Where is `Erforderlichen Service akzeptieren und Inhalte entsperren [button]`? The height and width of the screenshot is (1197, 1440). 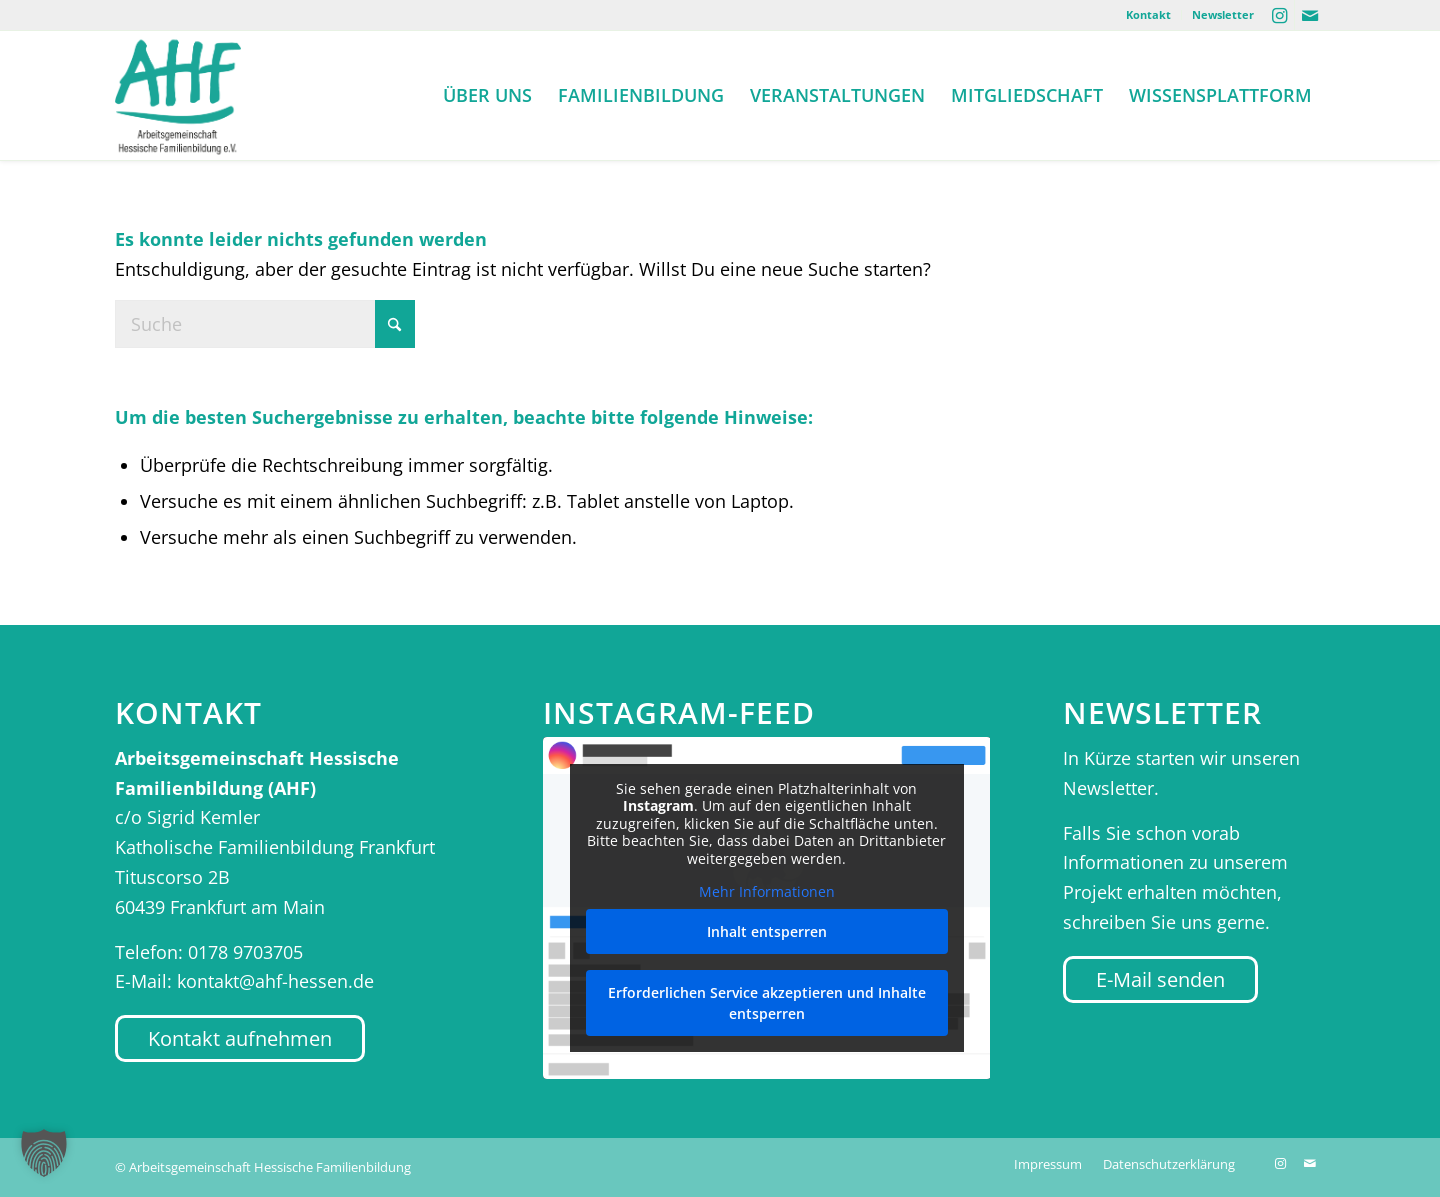 Erforderlichen Service akzeptieren und Inhalte entsperren [button] is located at coordinates (766, 1003).